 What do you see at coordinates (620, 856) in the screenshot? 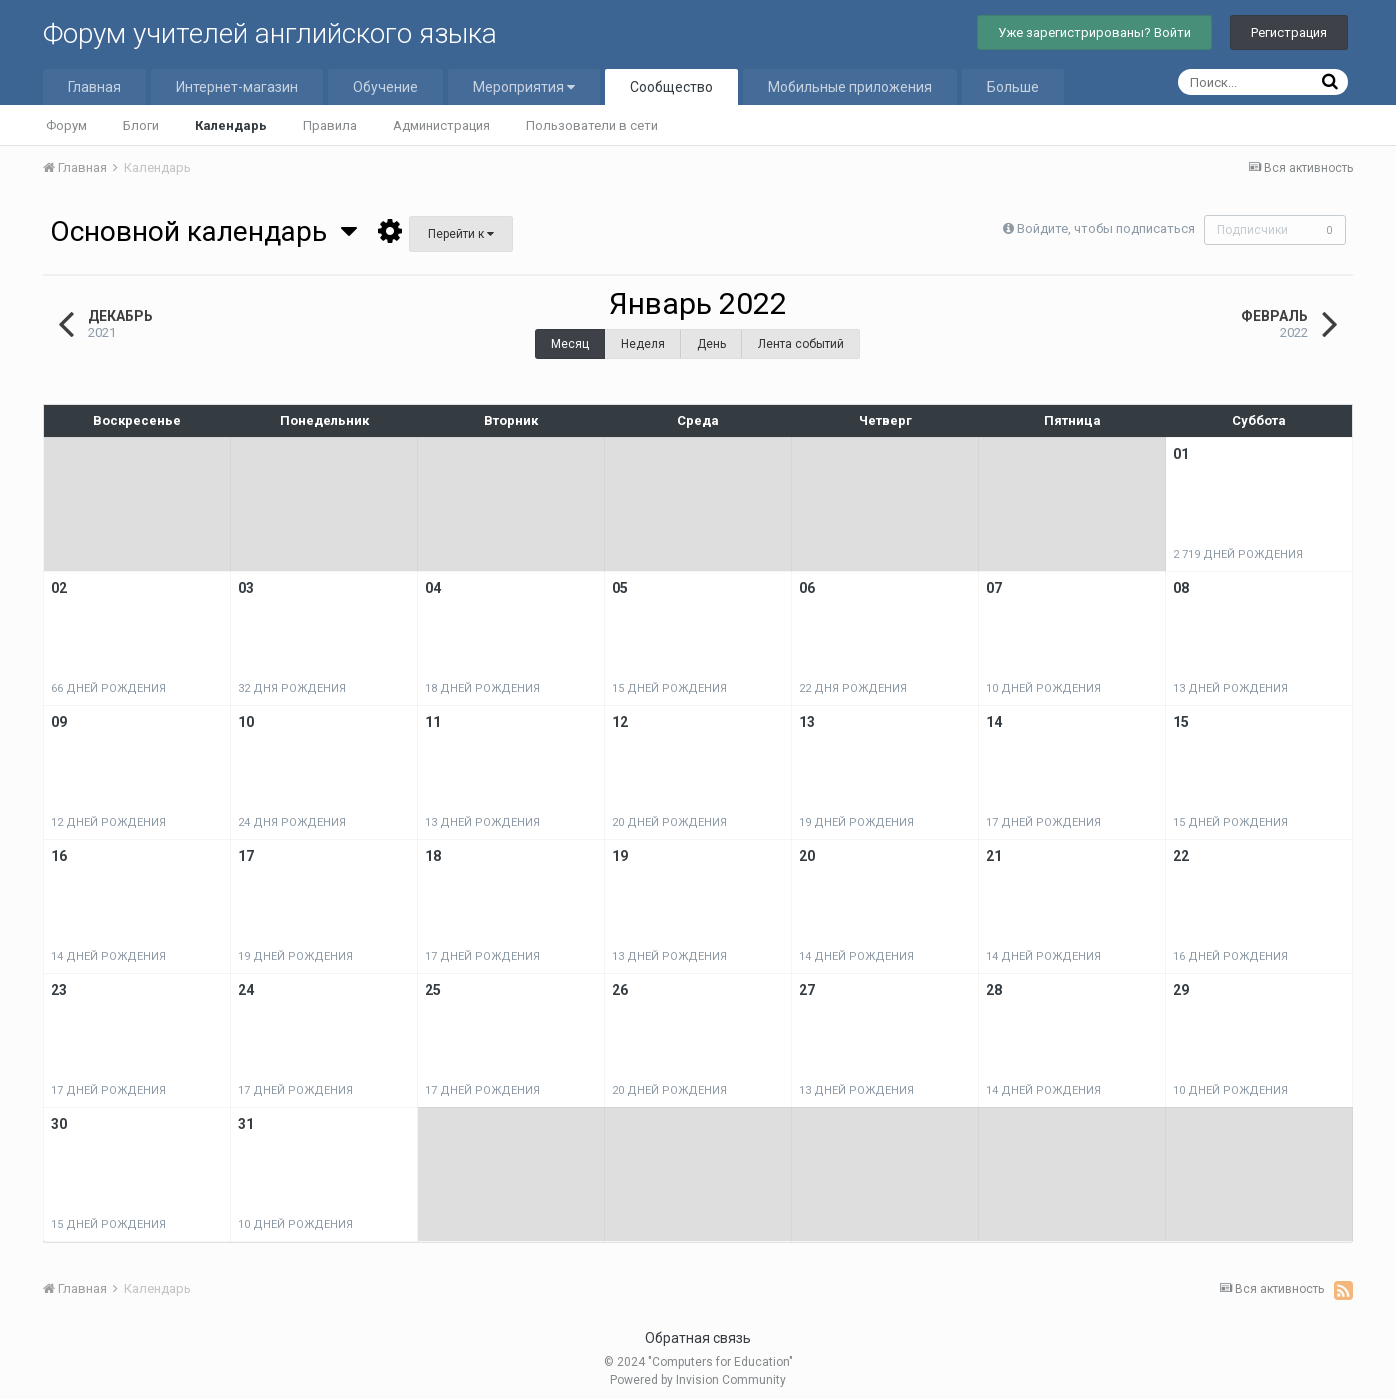
I see `19` at bounding box center [620, 856].